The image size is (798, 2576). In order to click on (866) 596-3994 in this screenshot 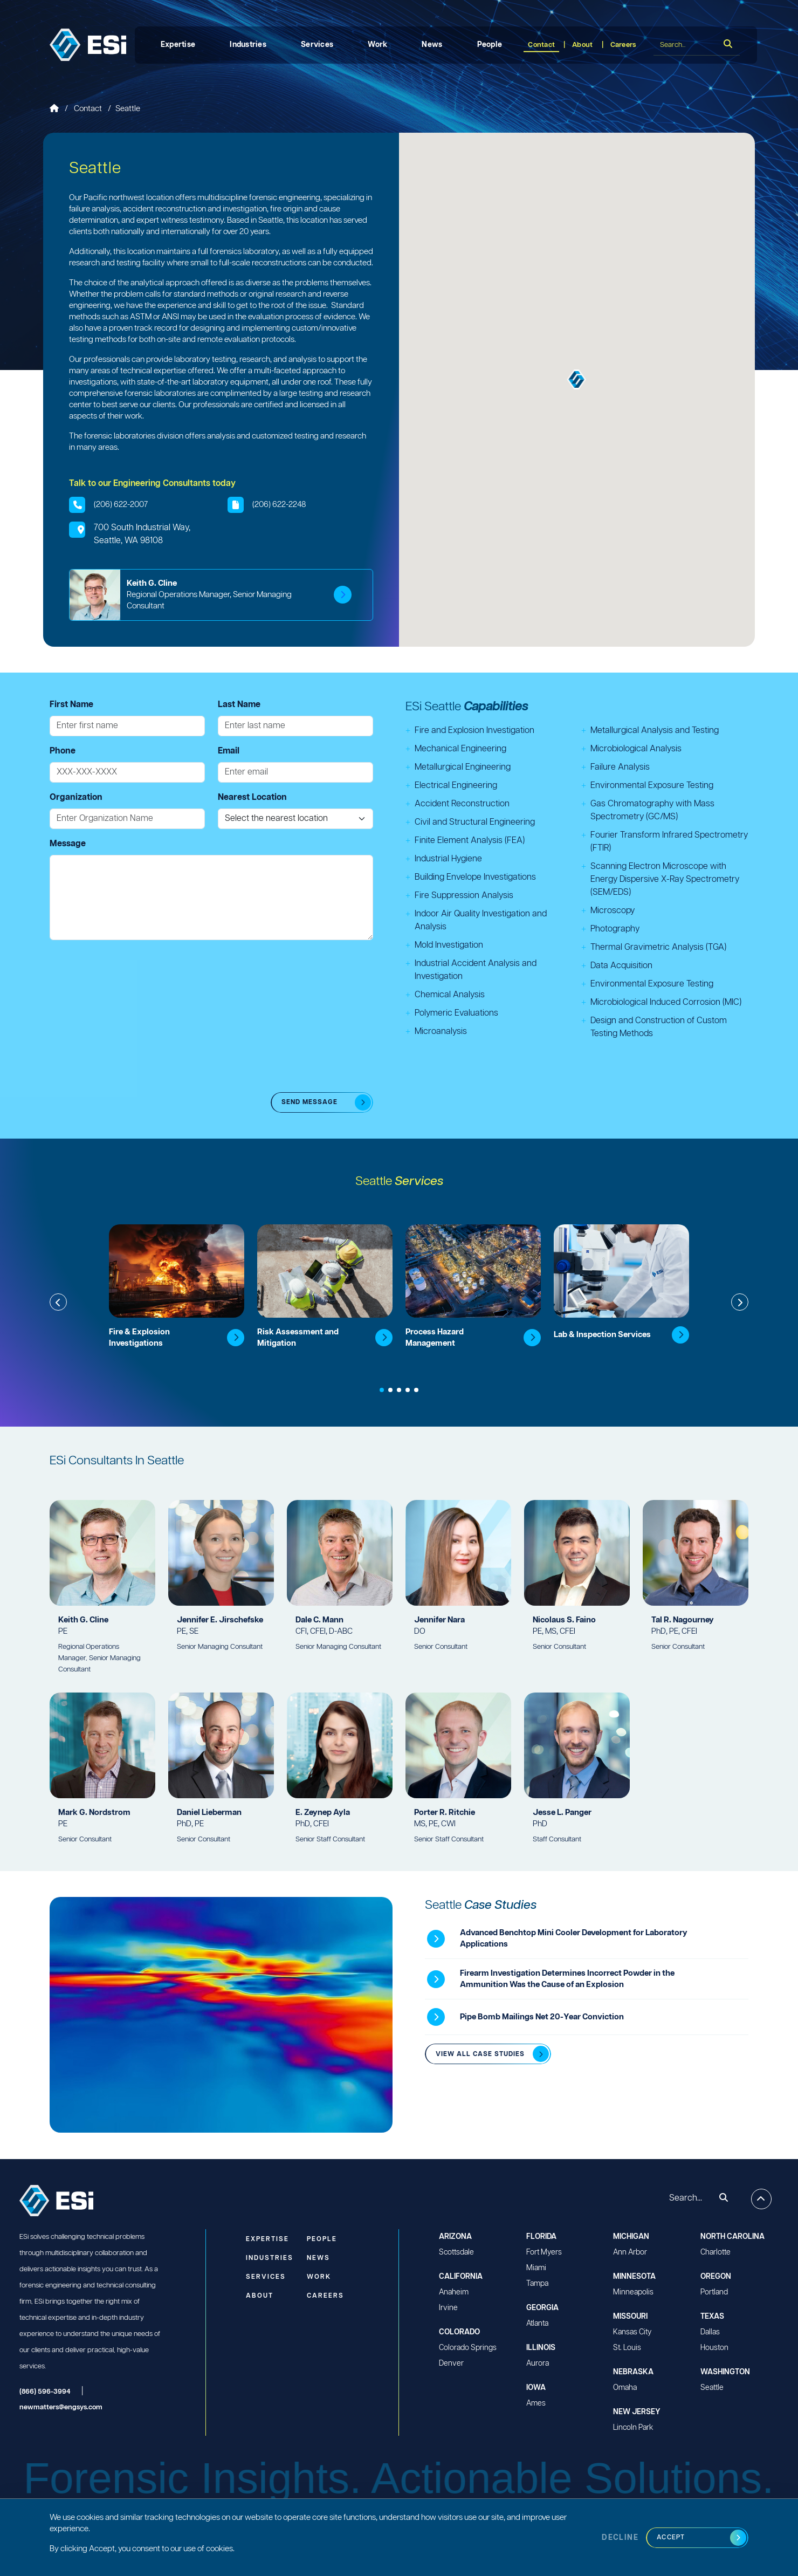, I will do `click(45, 2391)`.